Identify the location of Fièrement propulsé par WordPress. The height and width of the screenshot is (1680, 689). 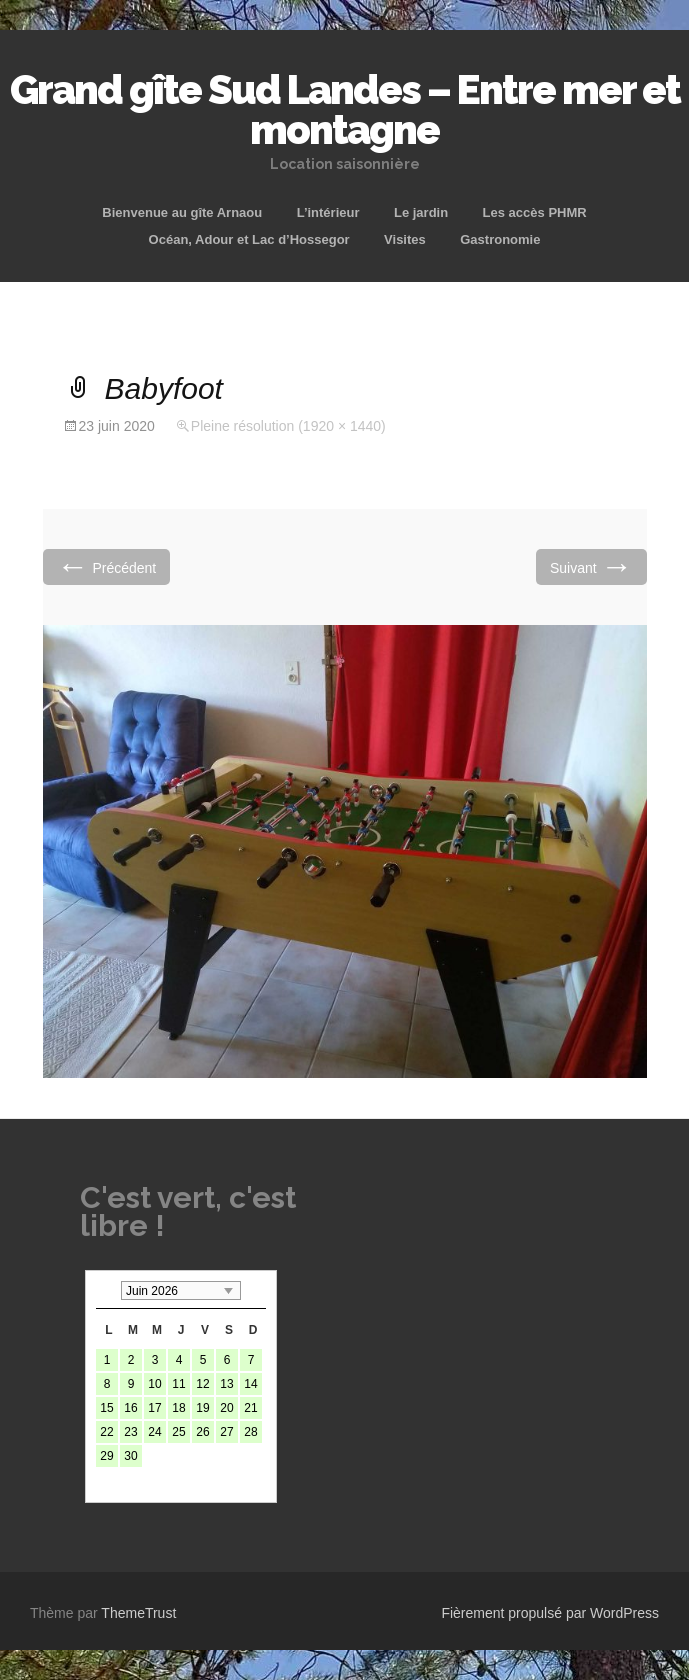
(550, 1613).